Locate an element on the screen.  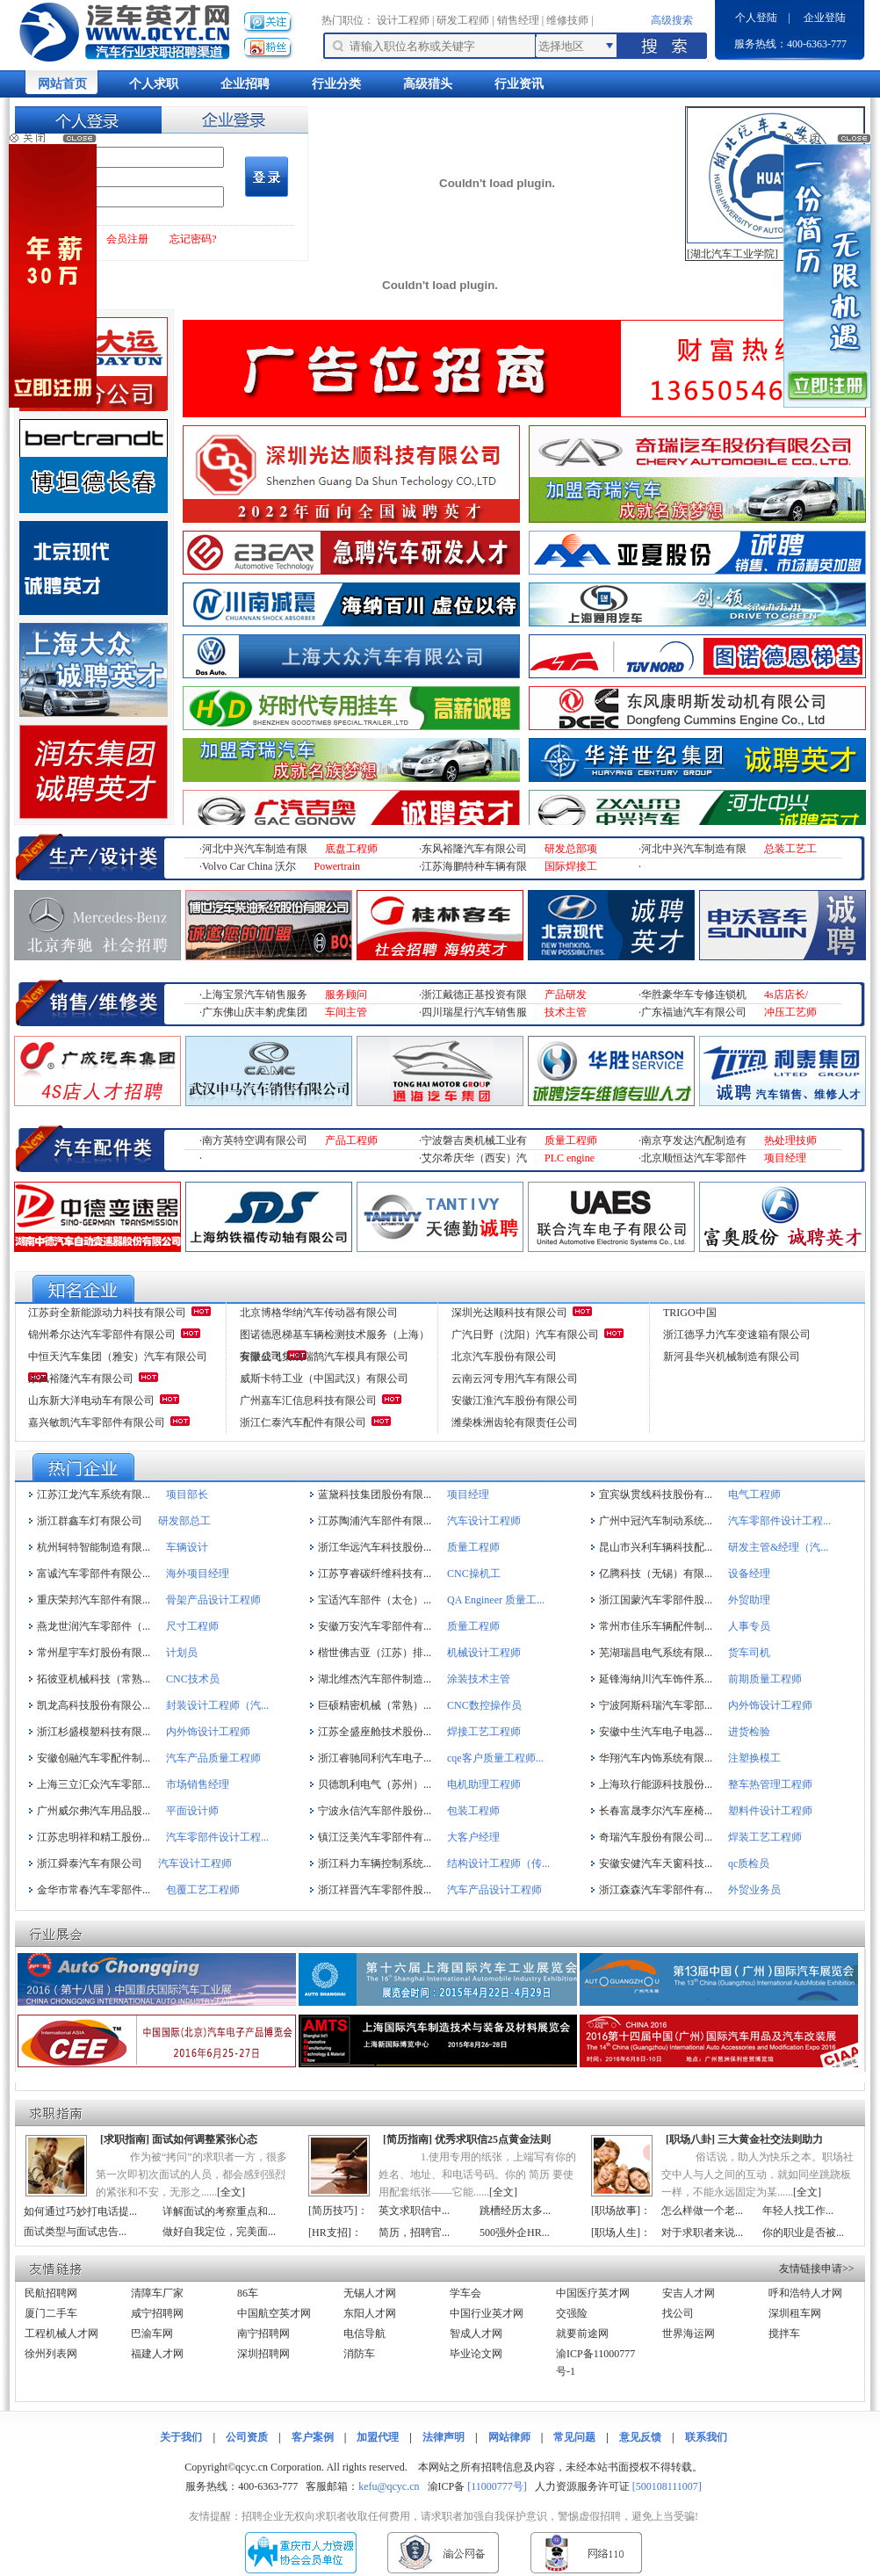
东风裕隆汽车有限公司 is located at coordinates (474, 849).